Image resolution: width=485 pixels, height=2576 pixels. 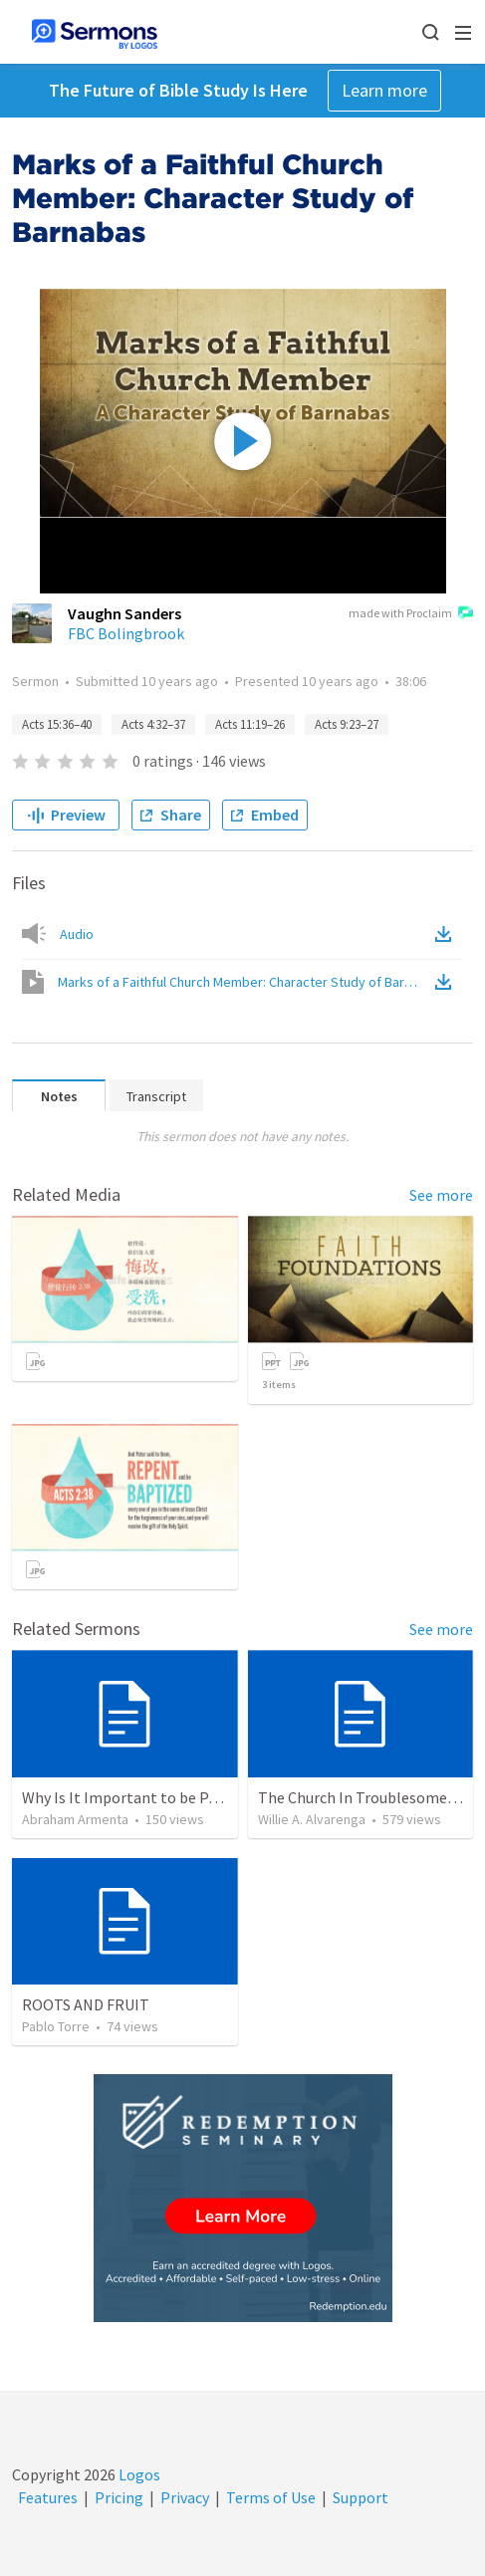 What do you see at coordinates (271, 2497) in the screenshot?
I see `Terms of Use` at bounding box center [271, 2497].